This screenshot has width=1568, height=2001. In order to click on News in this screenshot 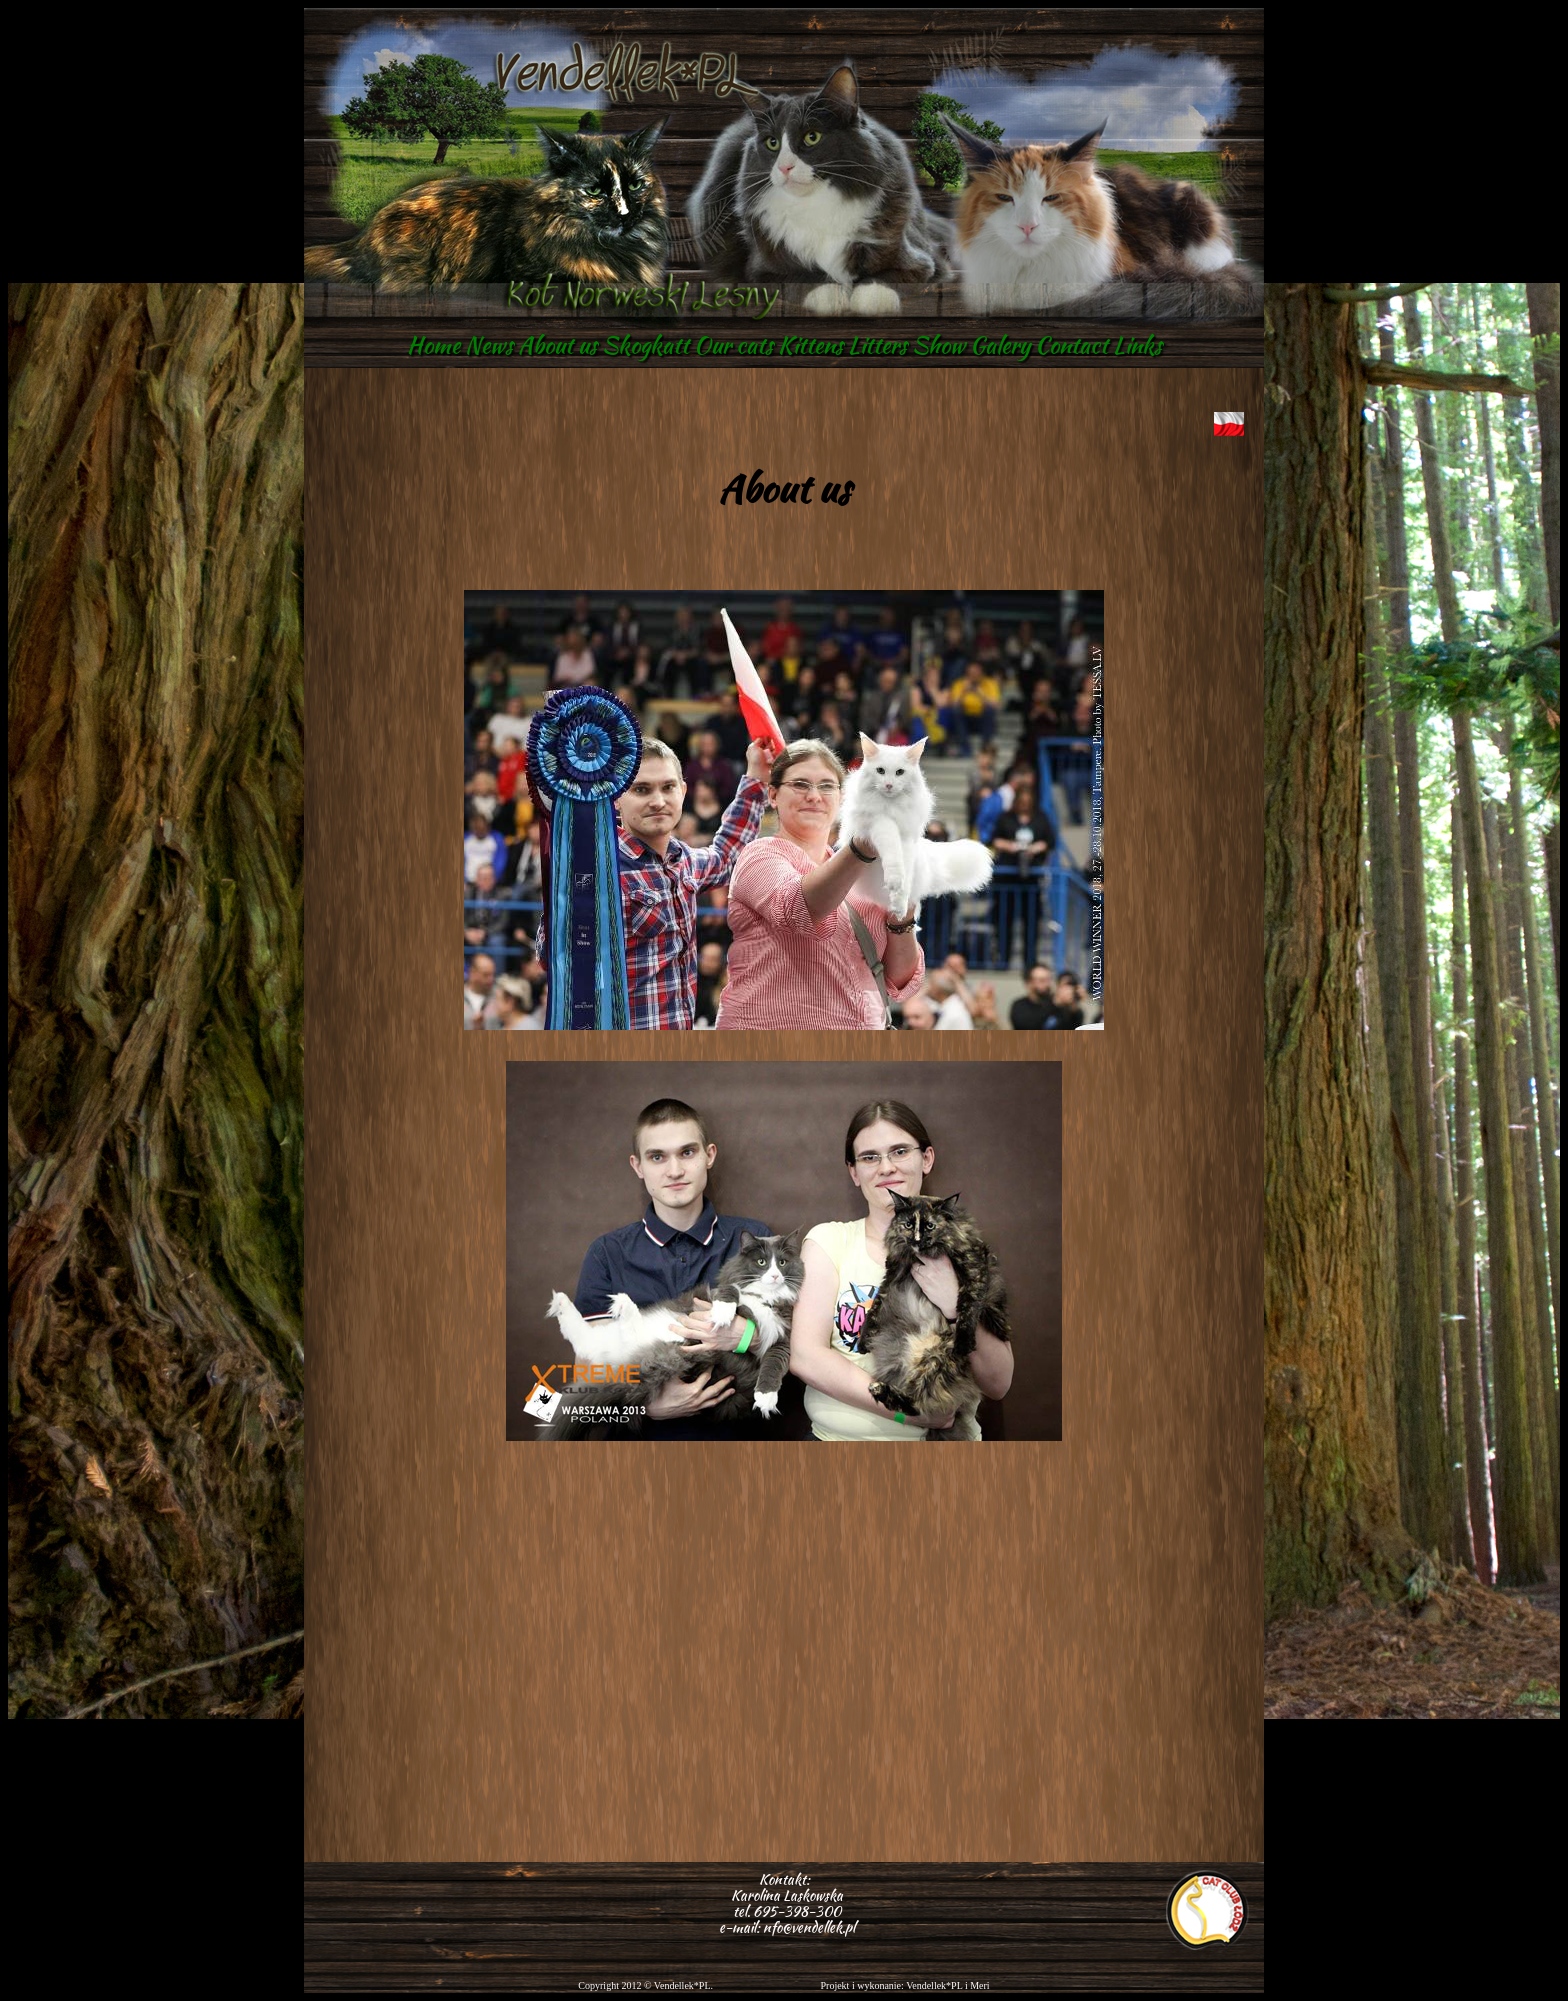, I will do `click(489, 345)`.